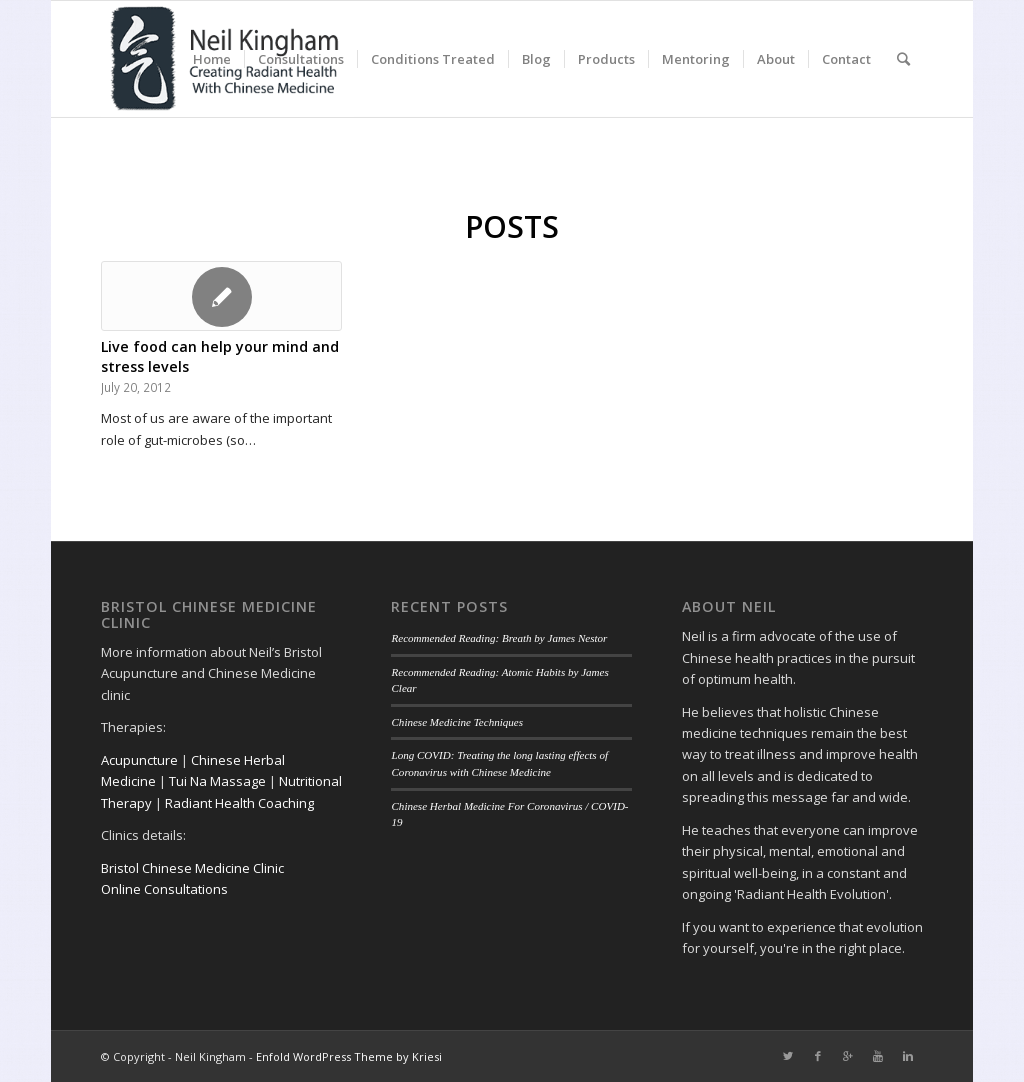 The height and width of the screenshot is (1082, 1024). I want to click on Chinese Medicine Techniques, so click(457, 722).